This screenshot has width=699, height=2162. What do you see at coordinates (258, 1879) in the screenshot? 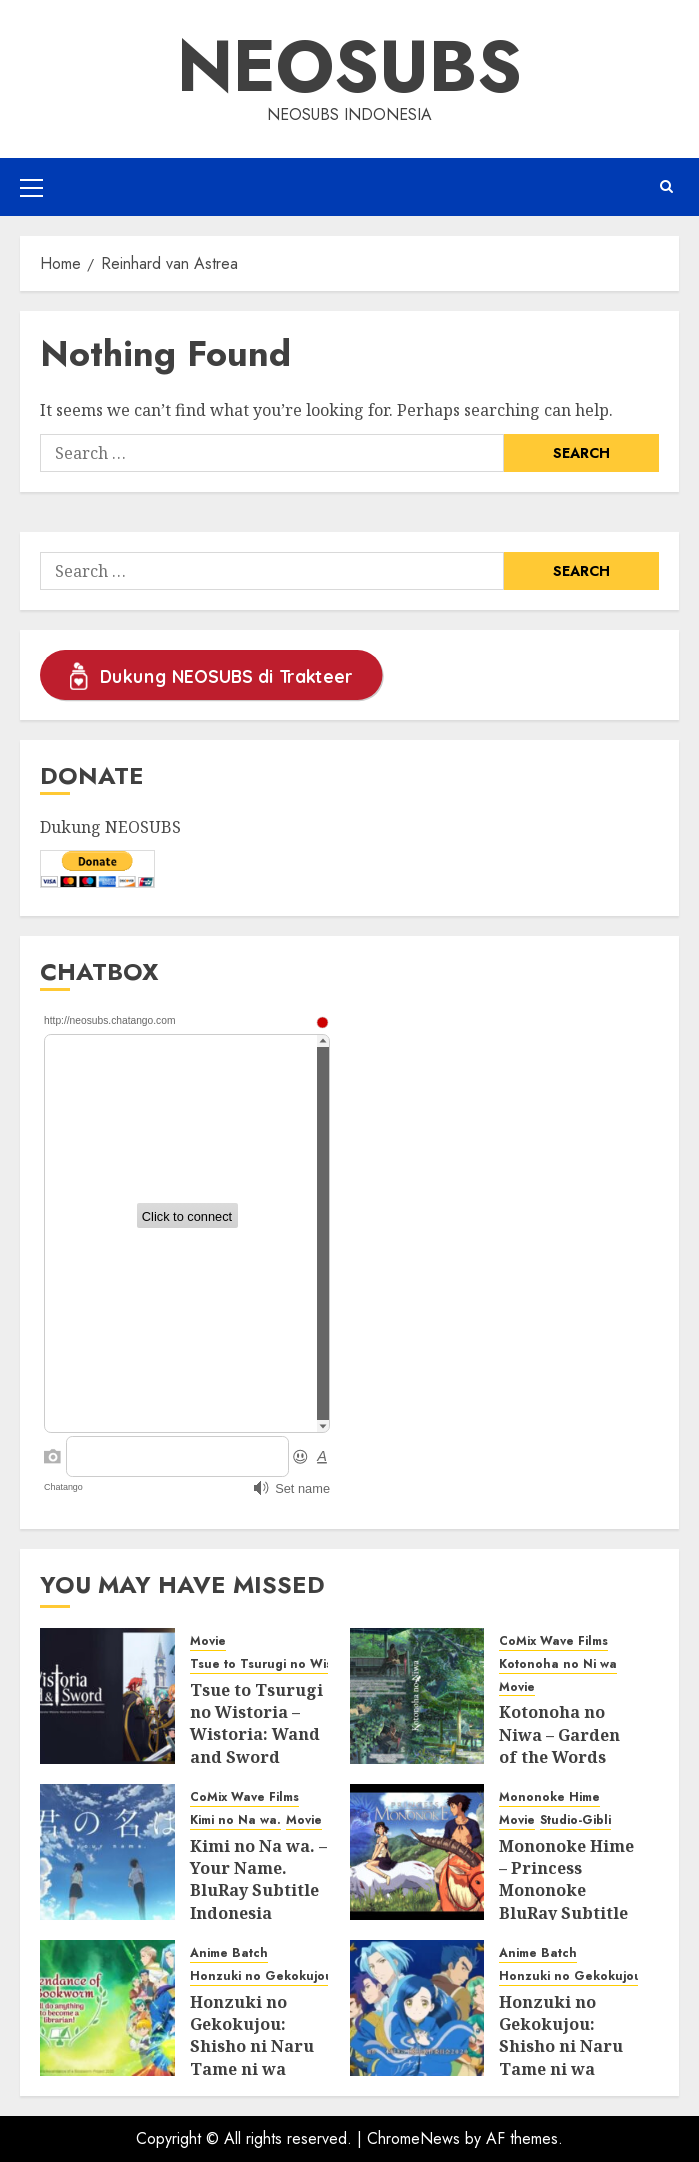
I see `Kimi no Na wa. – Your Name. BluRay Subtitle Indonesia` at bounding box center [258, 1879].